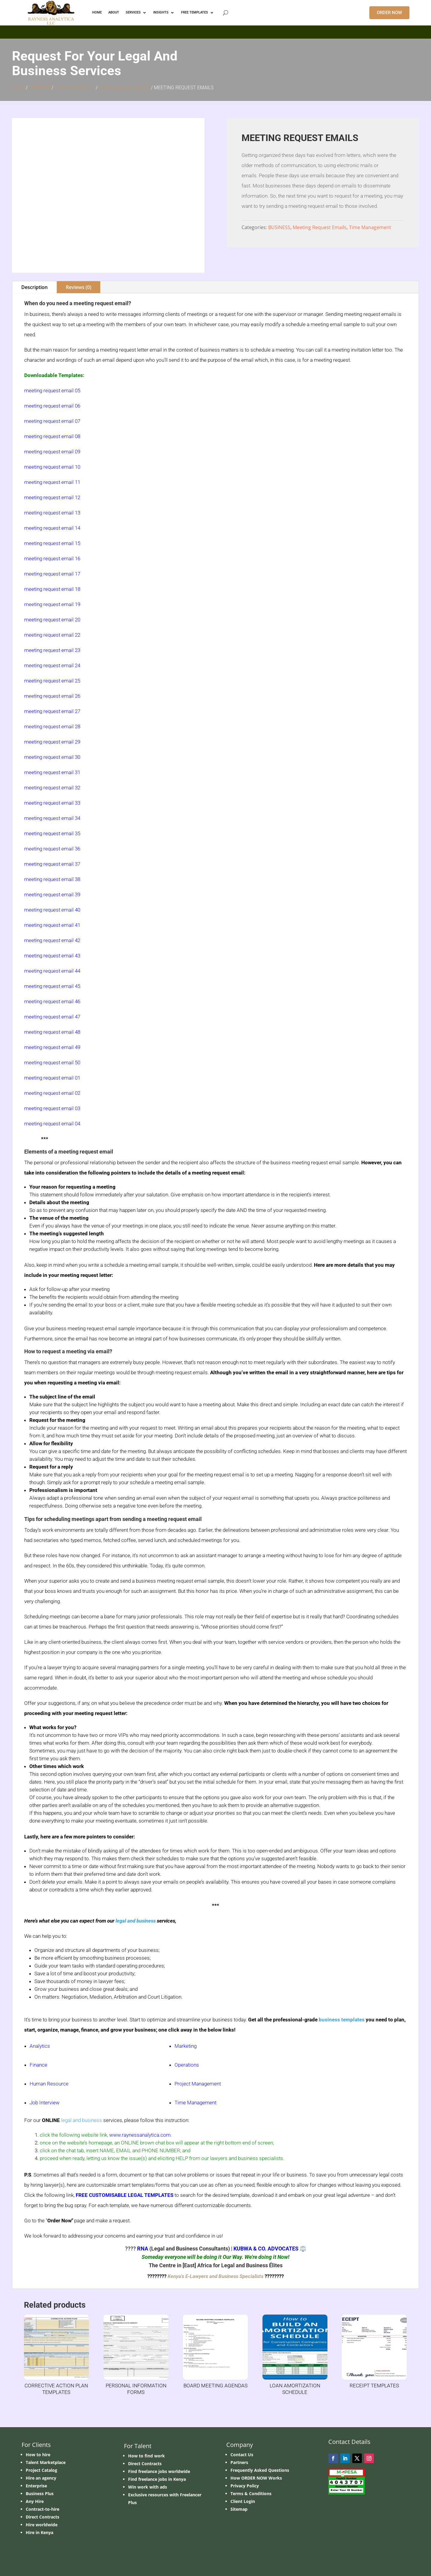 This screenshot has height=2576, width=431. Describe the element at coordinates (52, 421) in the screenshot. I see `meeting request email 07` at that location.